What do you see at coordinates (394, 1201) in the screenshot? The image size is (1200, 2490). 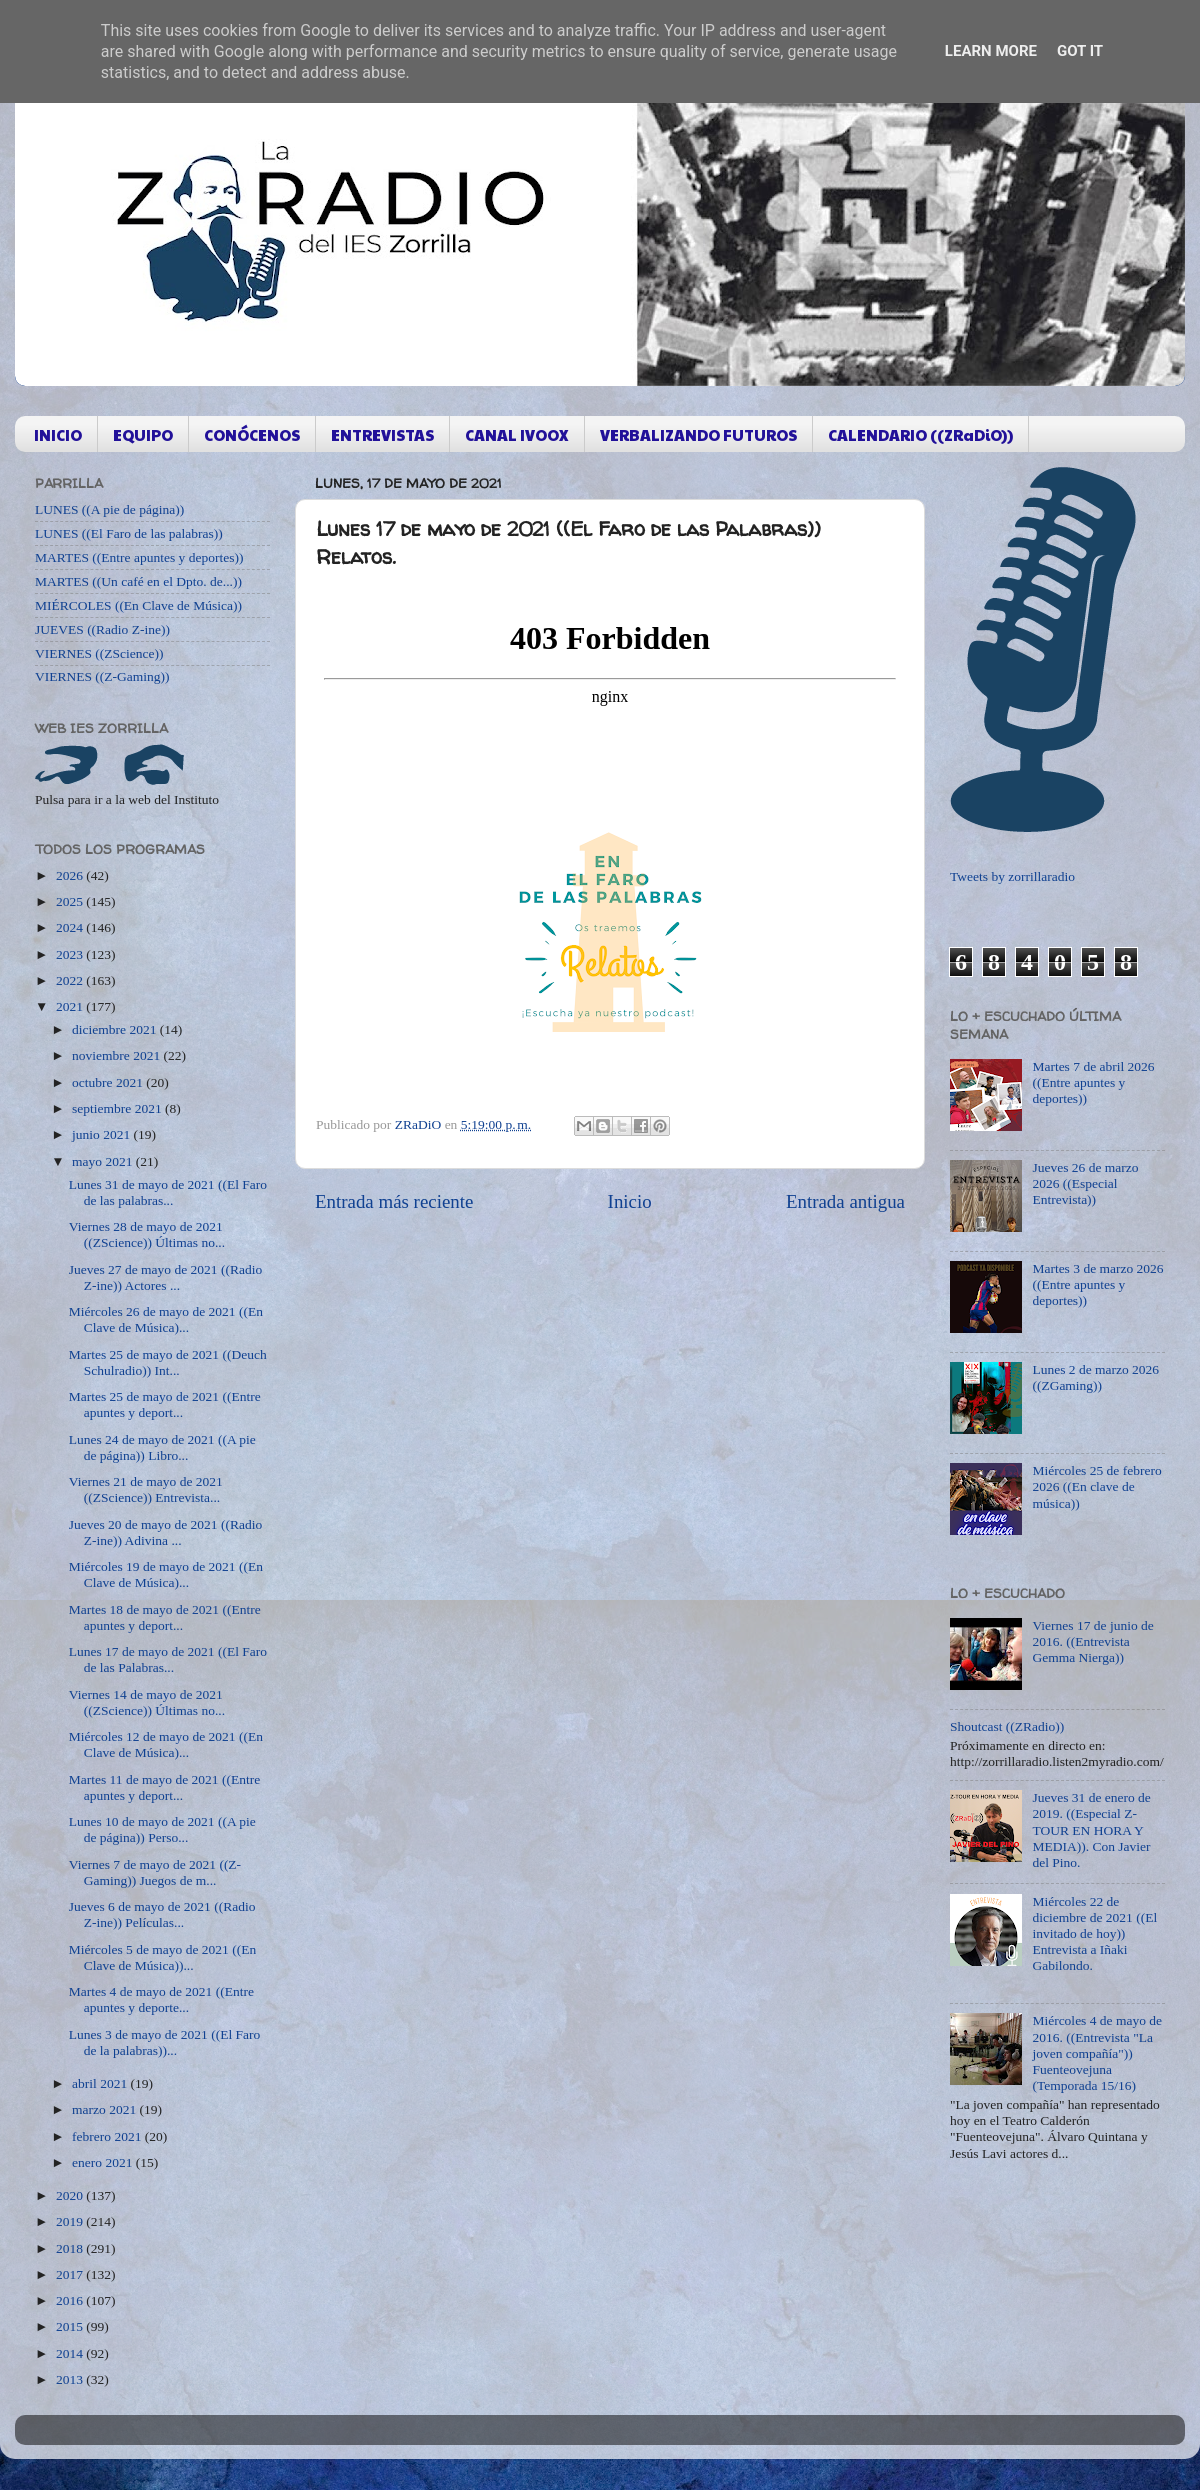 I see `Entrada más reciente` at bounding box center [394, 1201].